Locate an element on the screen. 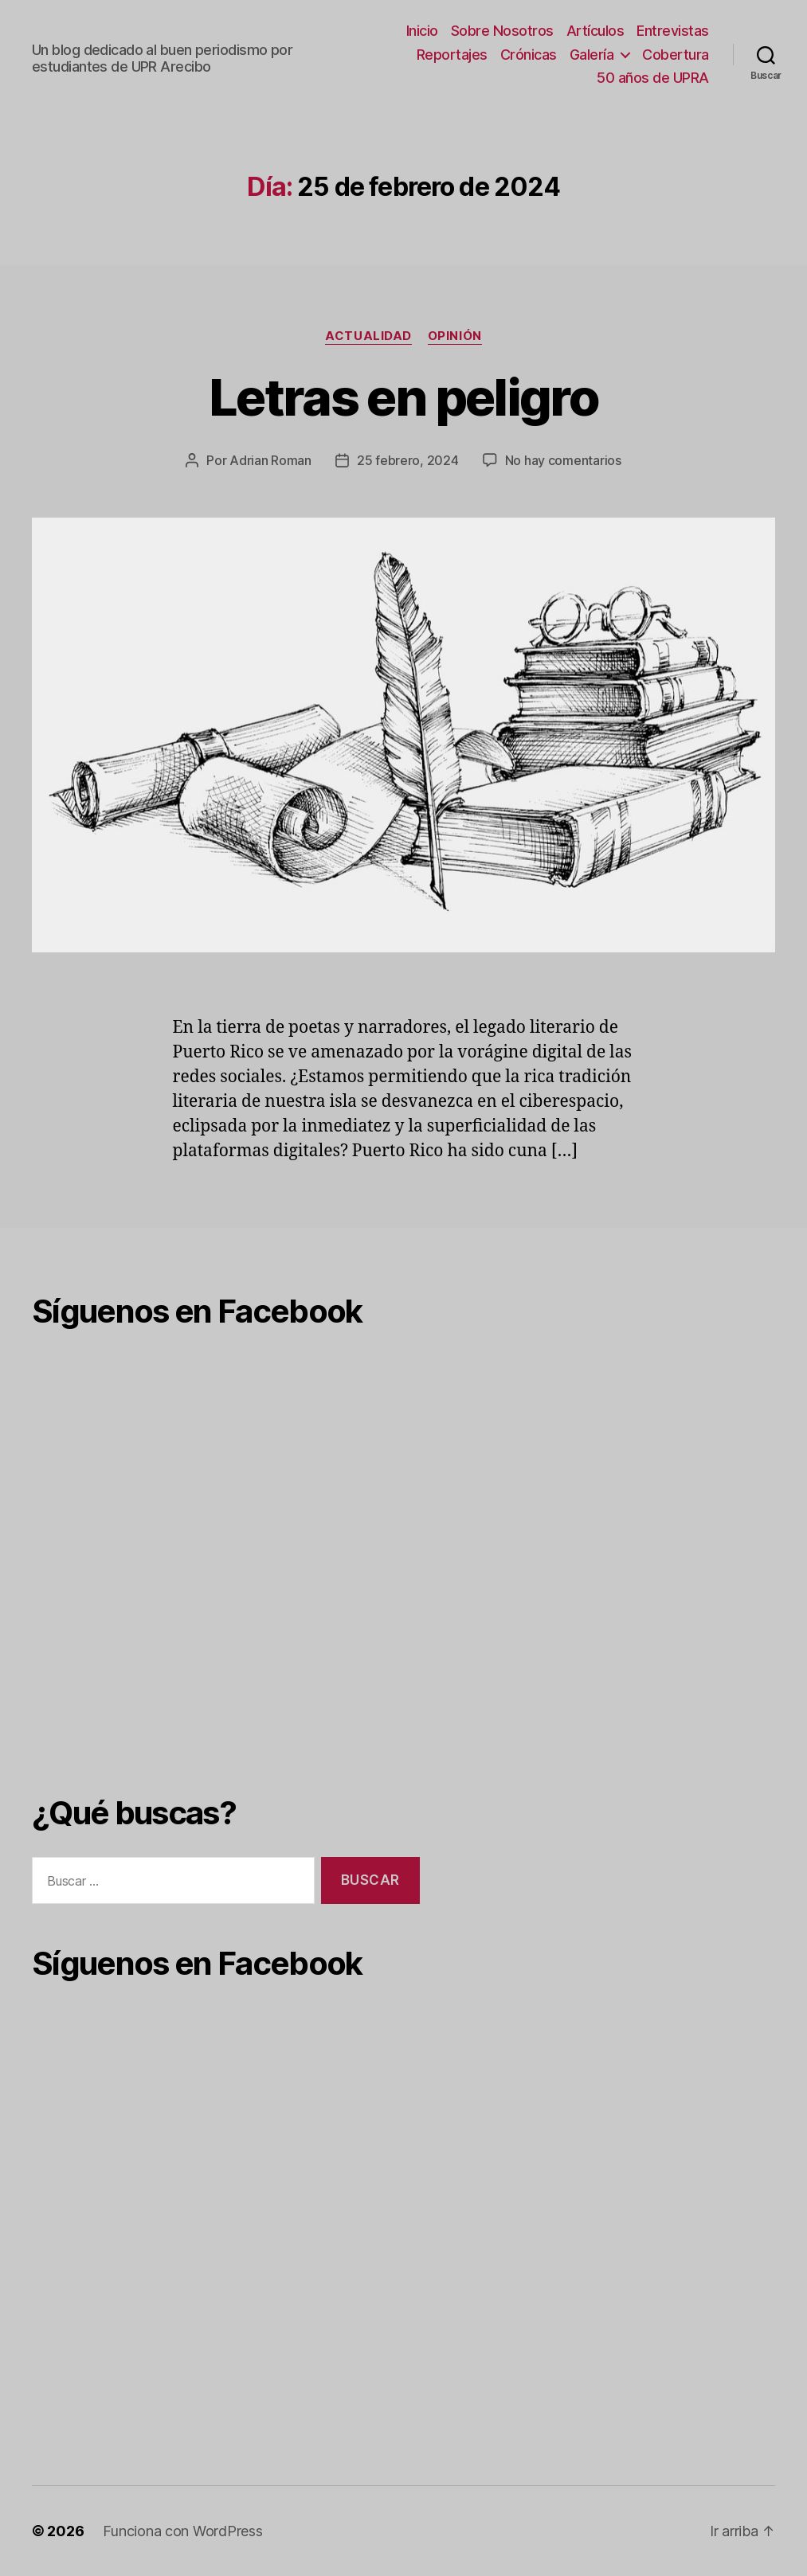  Funciona con WordPress is located at coordinates (182, 2531).